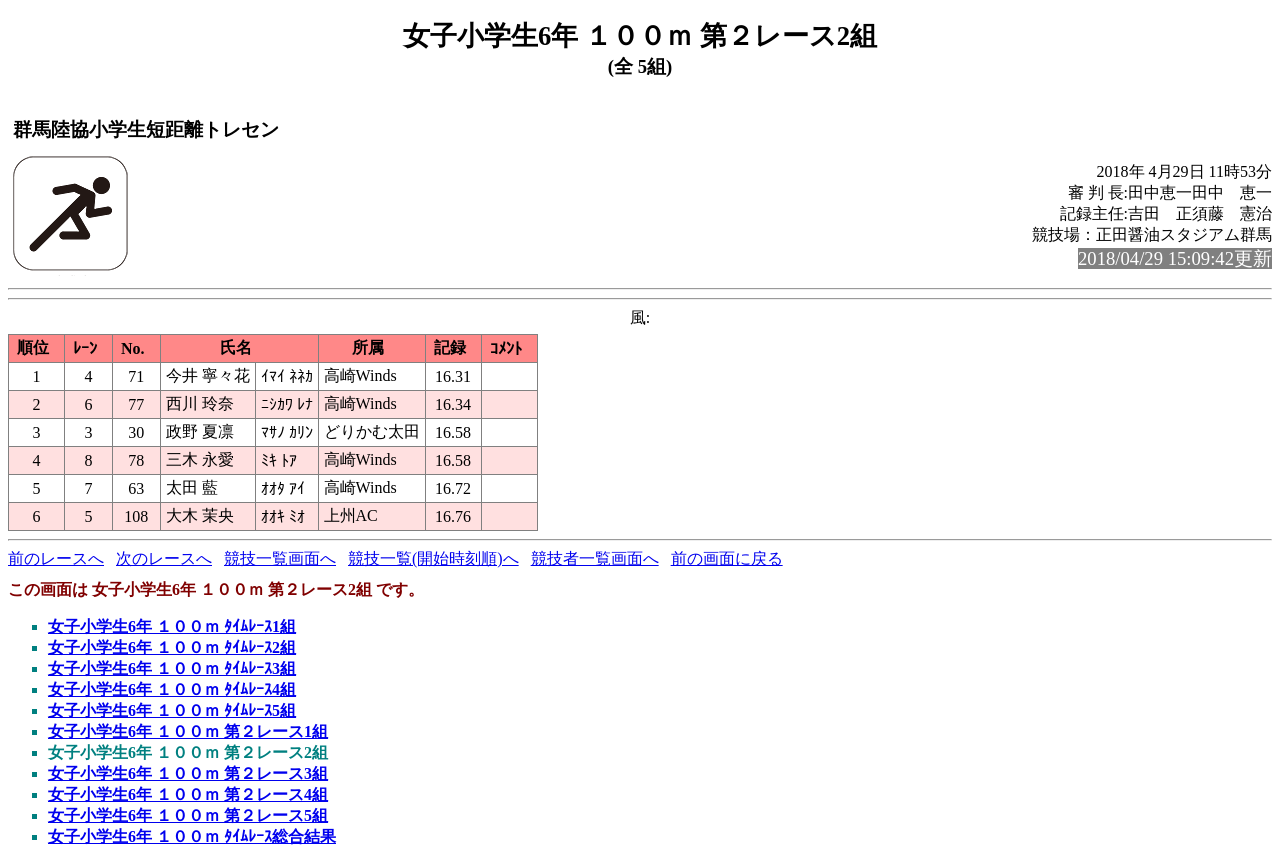 Image resolution: width=1280 pixels, height=864 pixels. I want to click on 女子小学生6年 １００ｍ ﾀｲﾑﾚｰｽ4組, so click(172, 689).